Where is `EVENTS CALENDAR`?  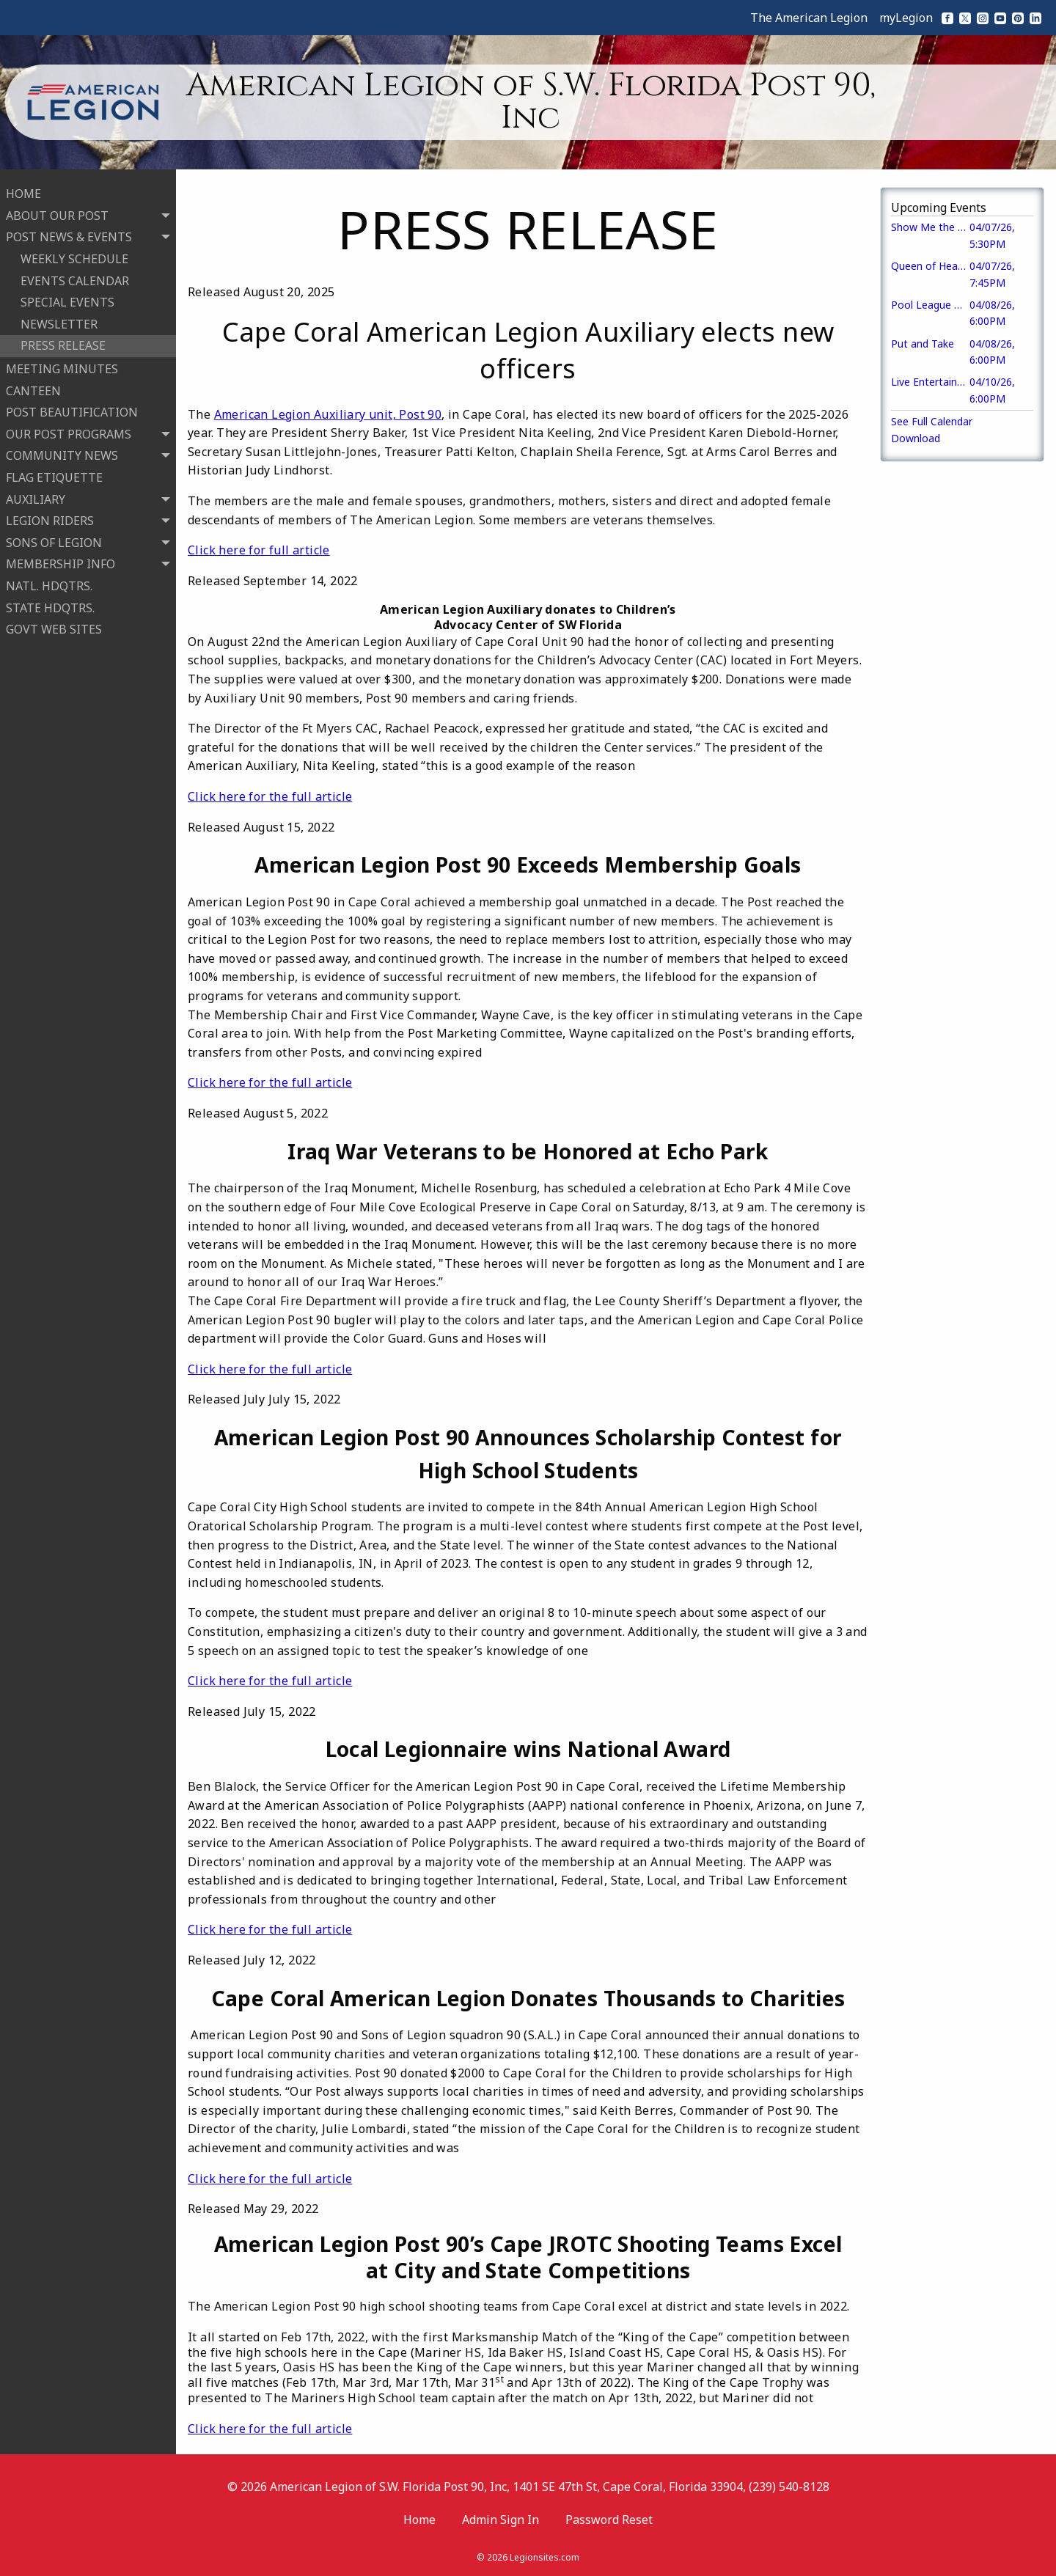 EVENTS CALENDAR is located at coordinates (75, 278).